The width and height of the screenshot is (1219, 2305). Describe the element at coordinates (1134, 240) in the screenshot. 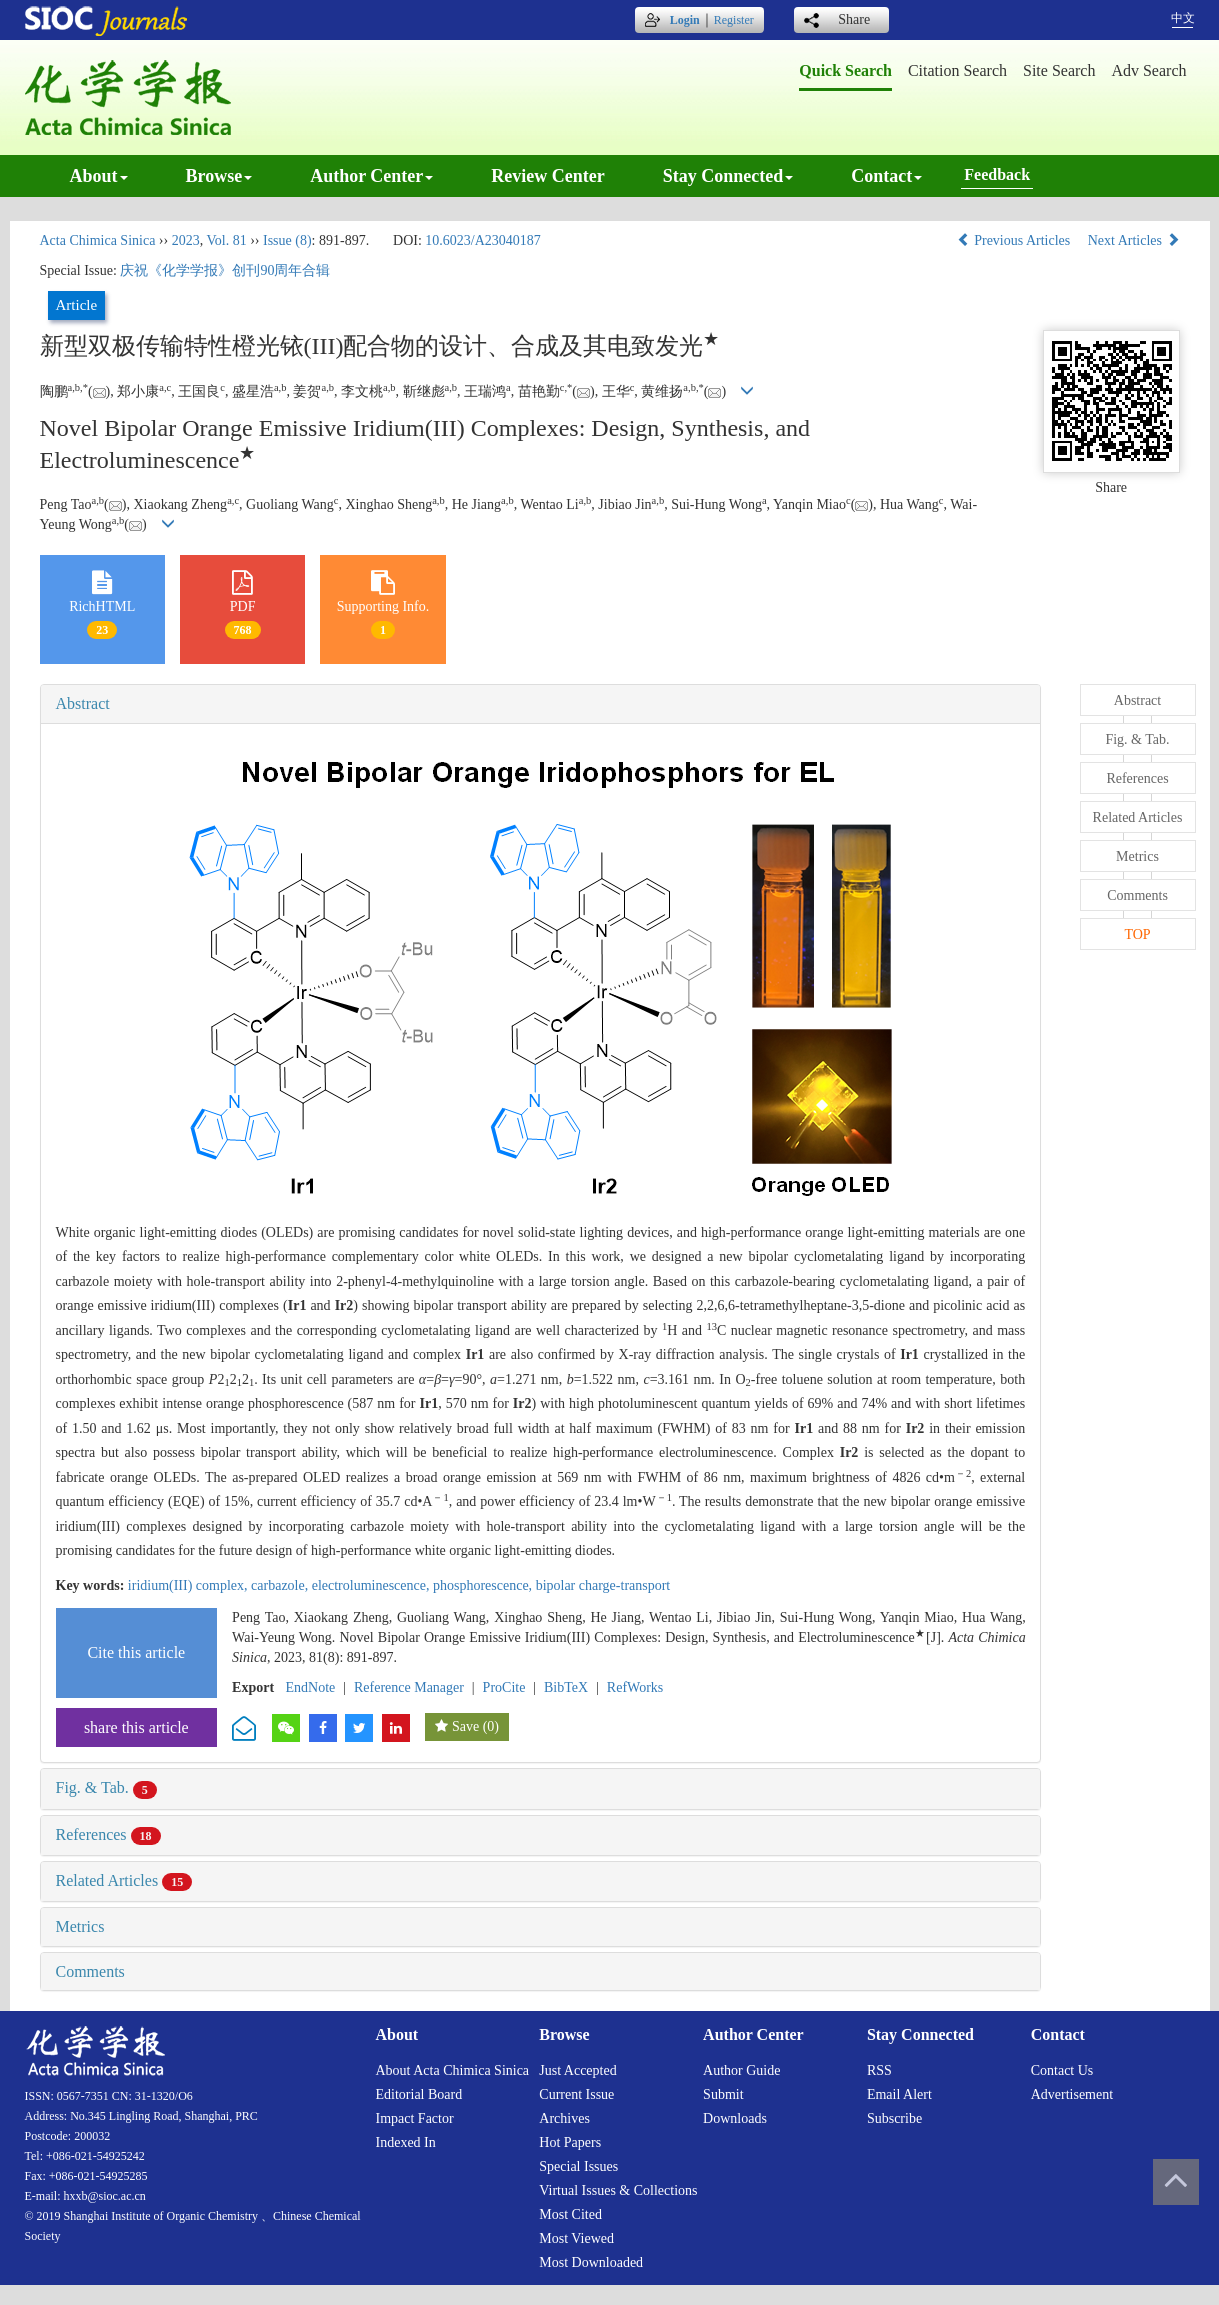

I see `Next Articles` at that location.